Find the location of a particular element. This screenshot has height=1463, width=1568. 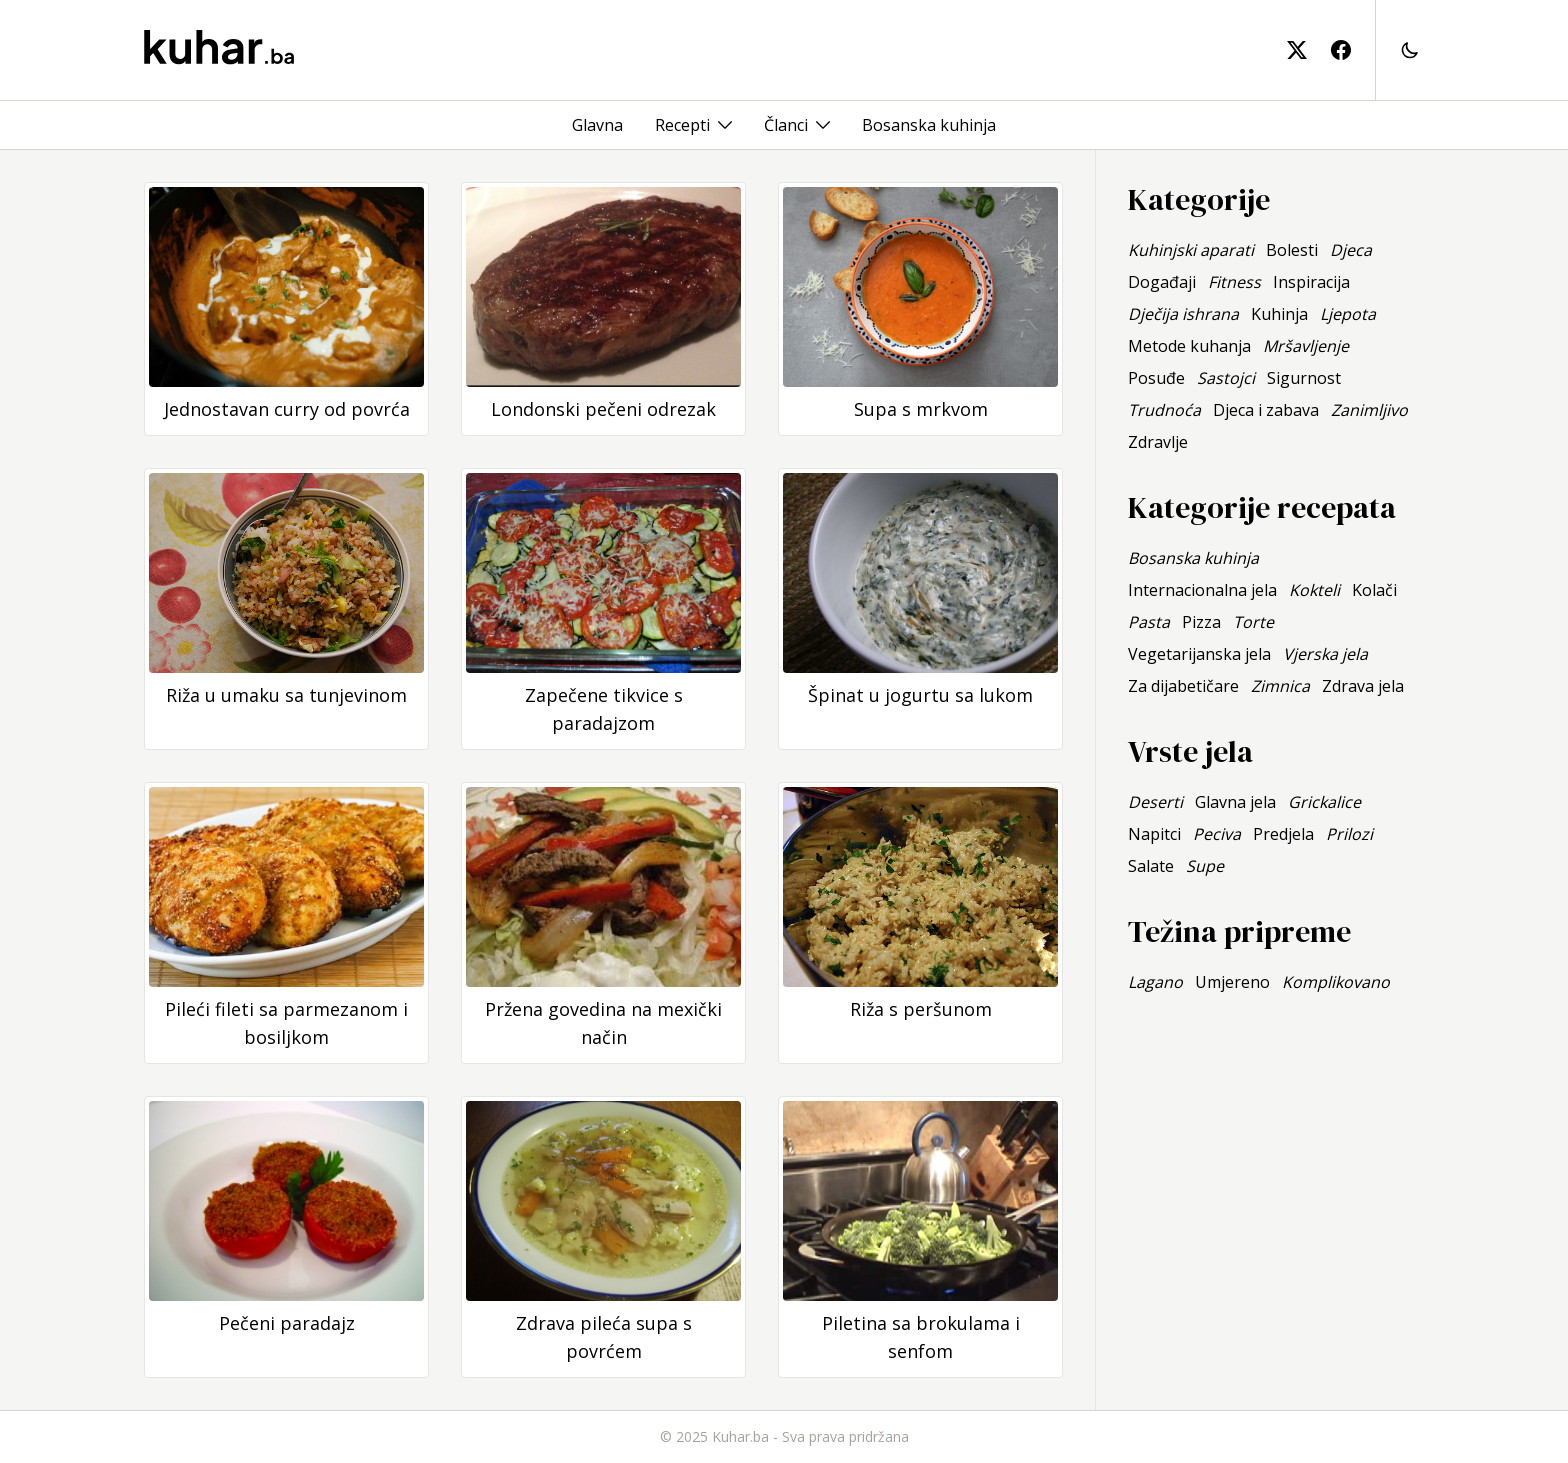

Posuđe is located at coordinates (1156, 378).